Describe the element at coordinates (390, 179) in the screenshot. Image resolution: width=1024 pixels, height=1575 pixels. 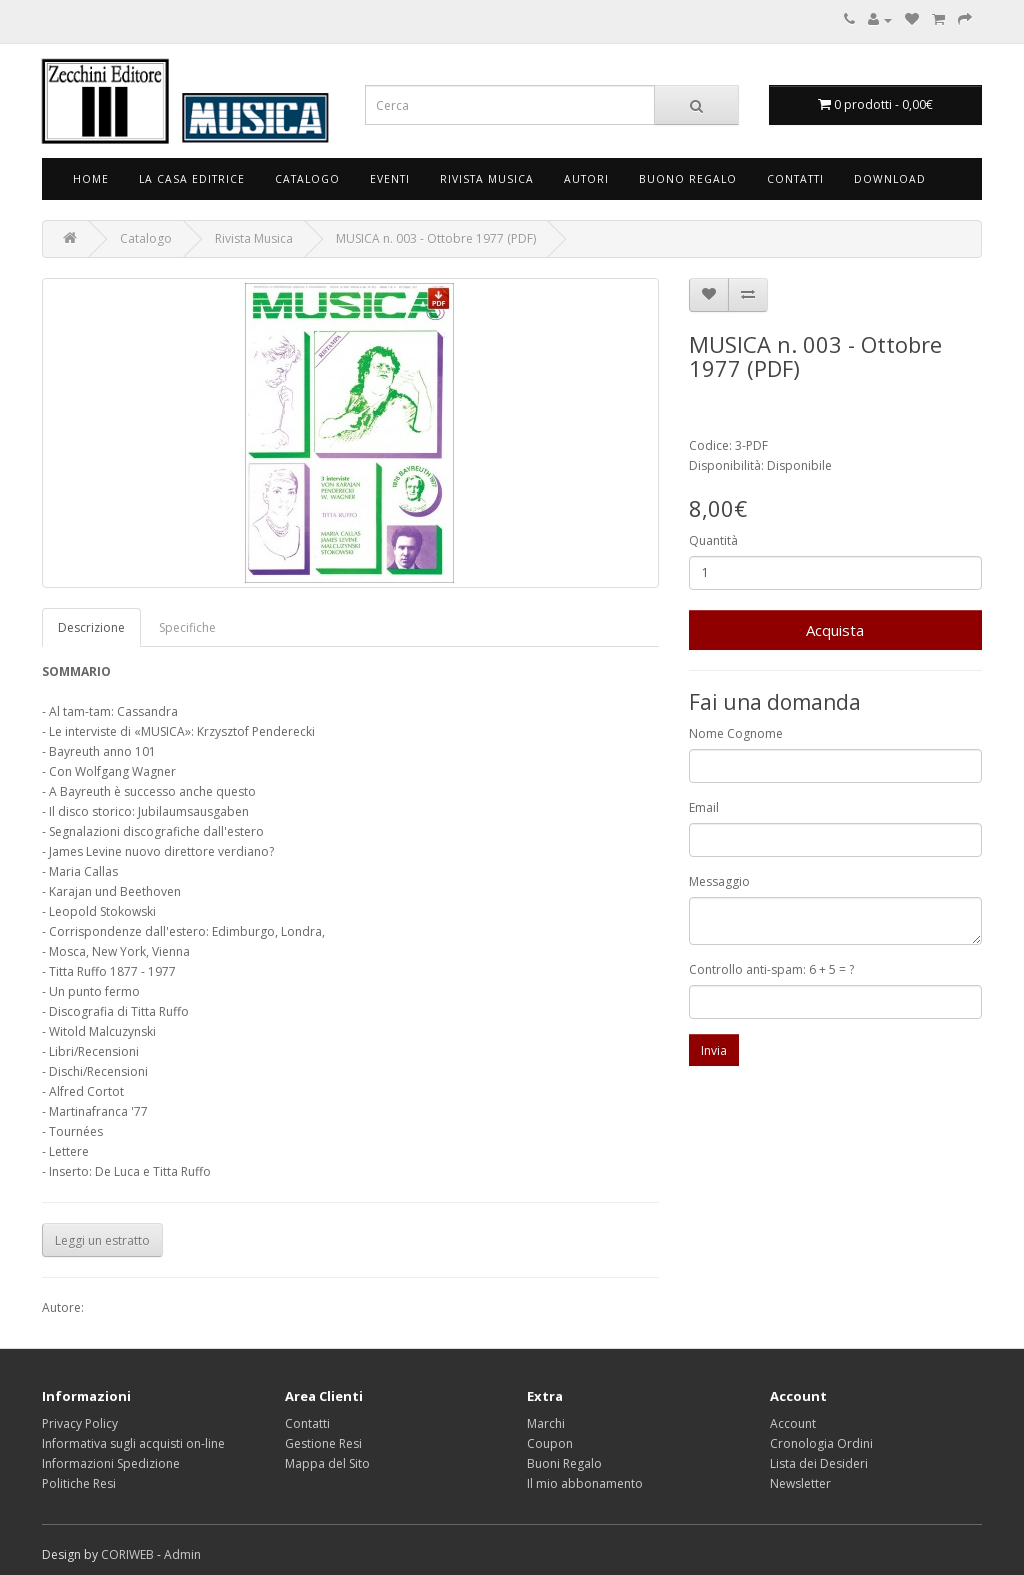
I see `Eventi` at that location.